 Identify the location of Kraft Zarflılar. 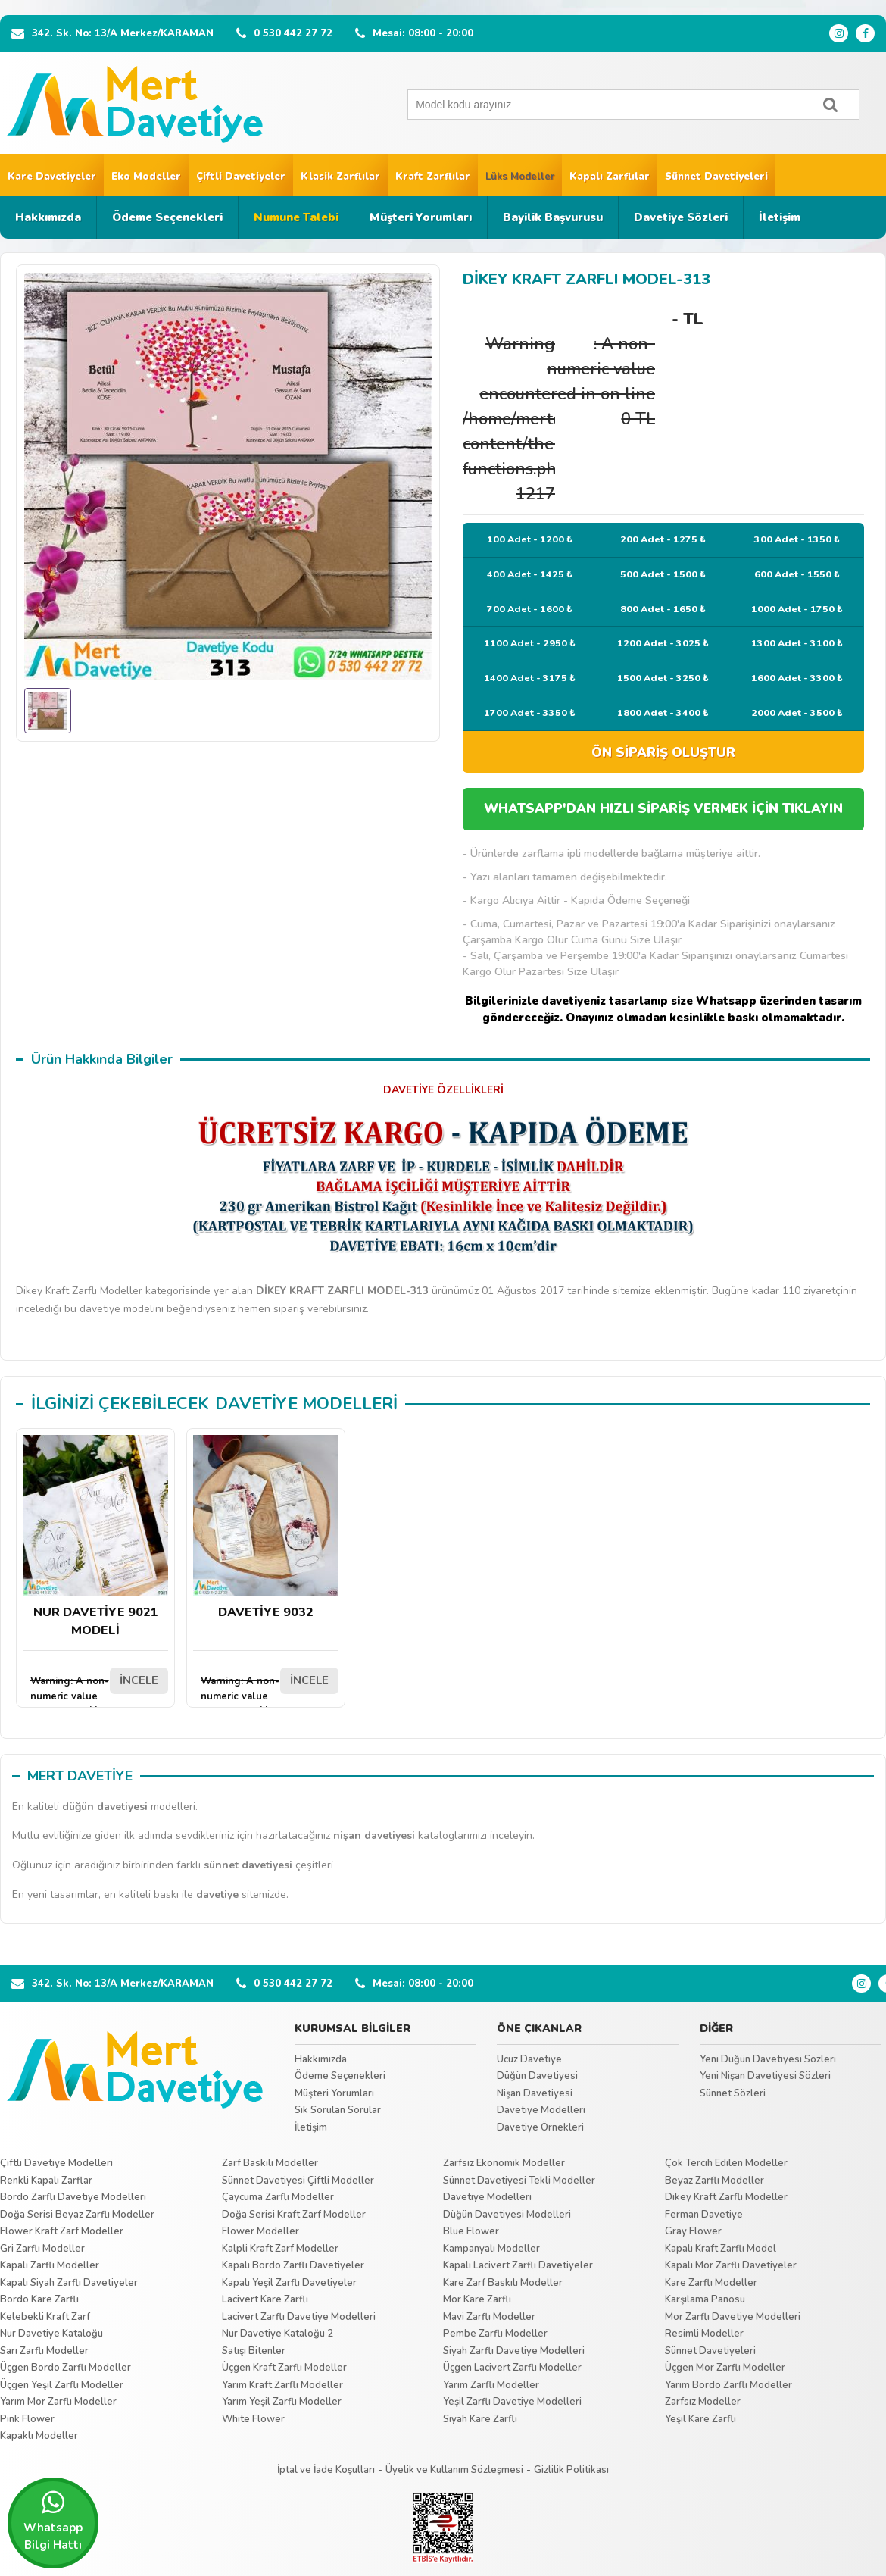
(432, 176).